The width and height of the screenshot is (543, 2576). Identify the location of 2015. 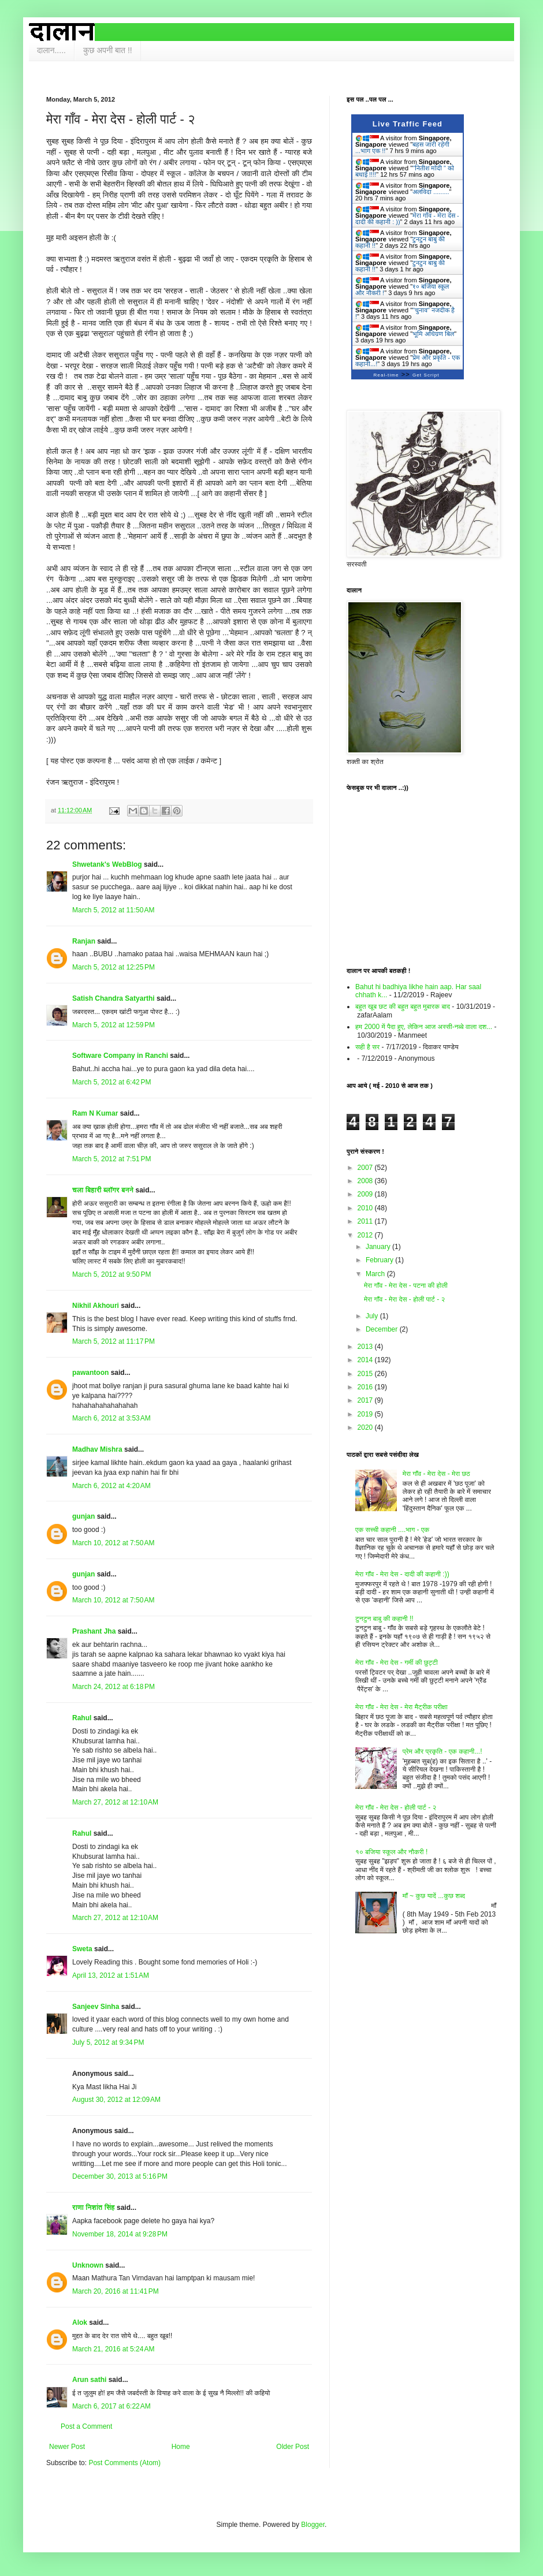
(366, 1374).